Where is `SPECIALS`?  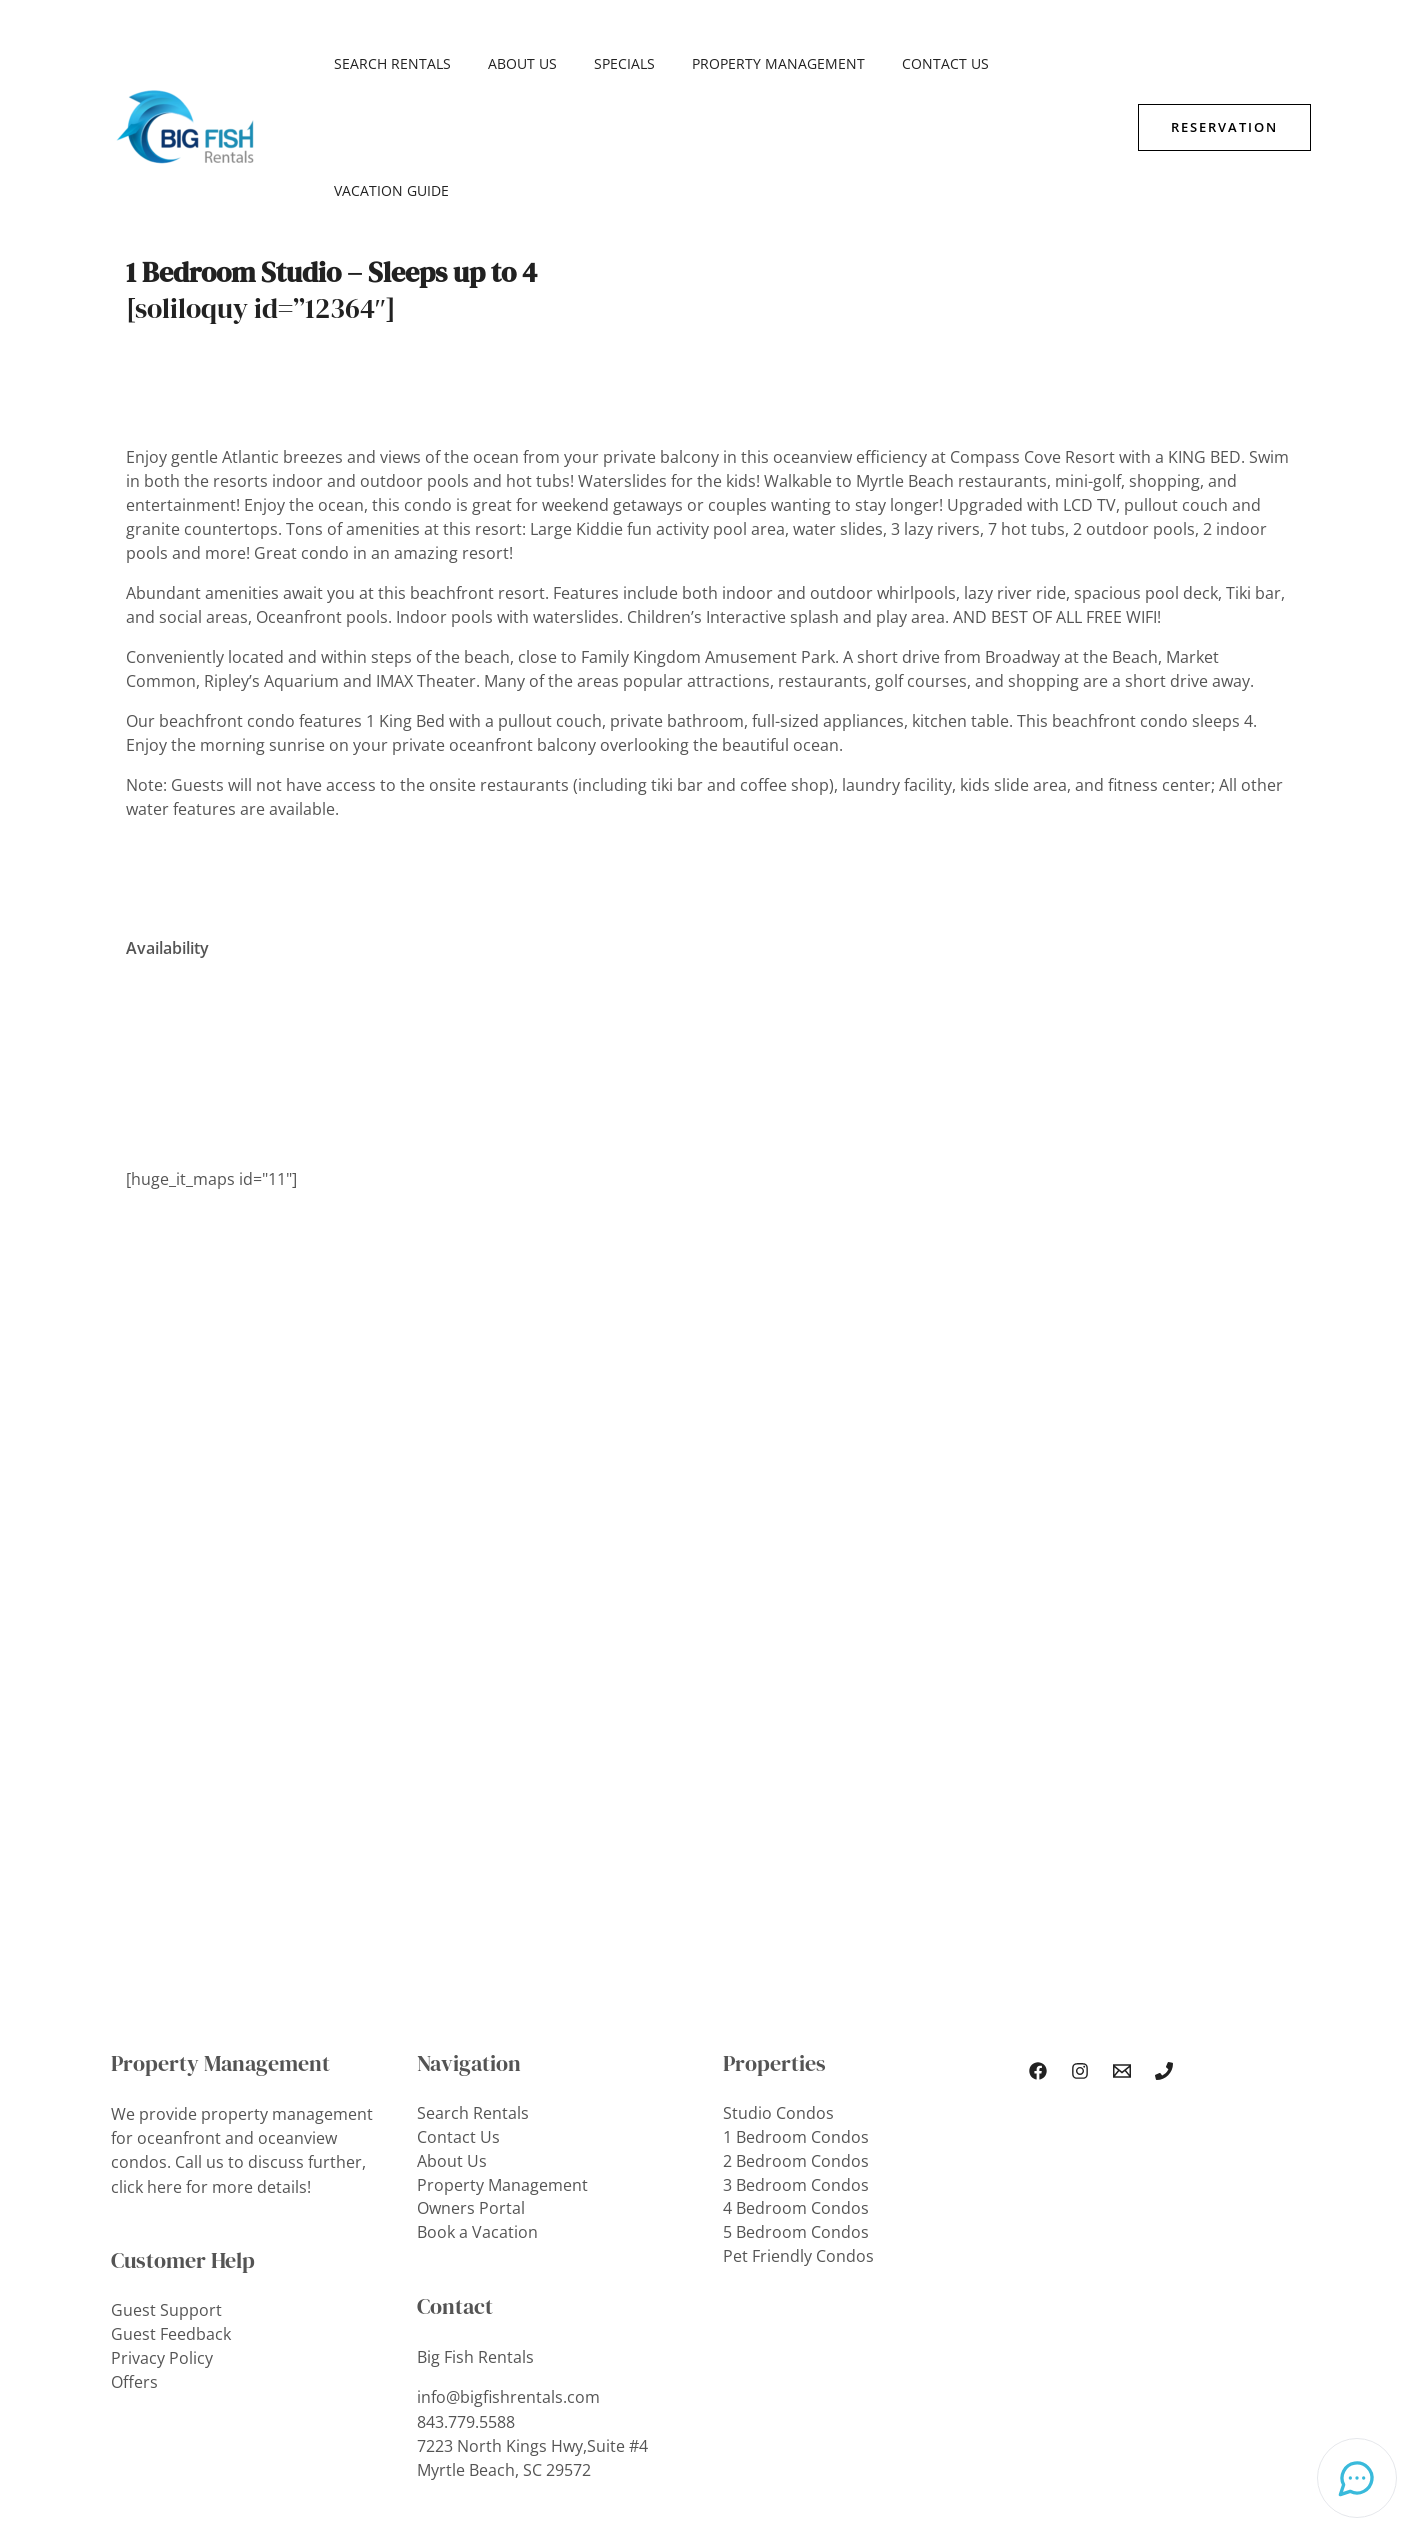 SPECIALS is located at coordinates (602, 63).